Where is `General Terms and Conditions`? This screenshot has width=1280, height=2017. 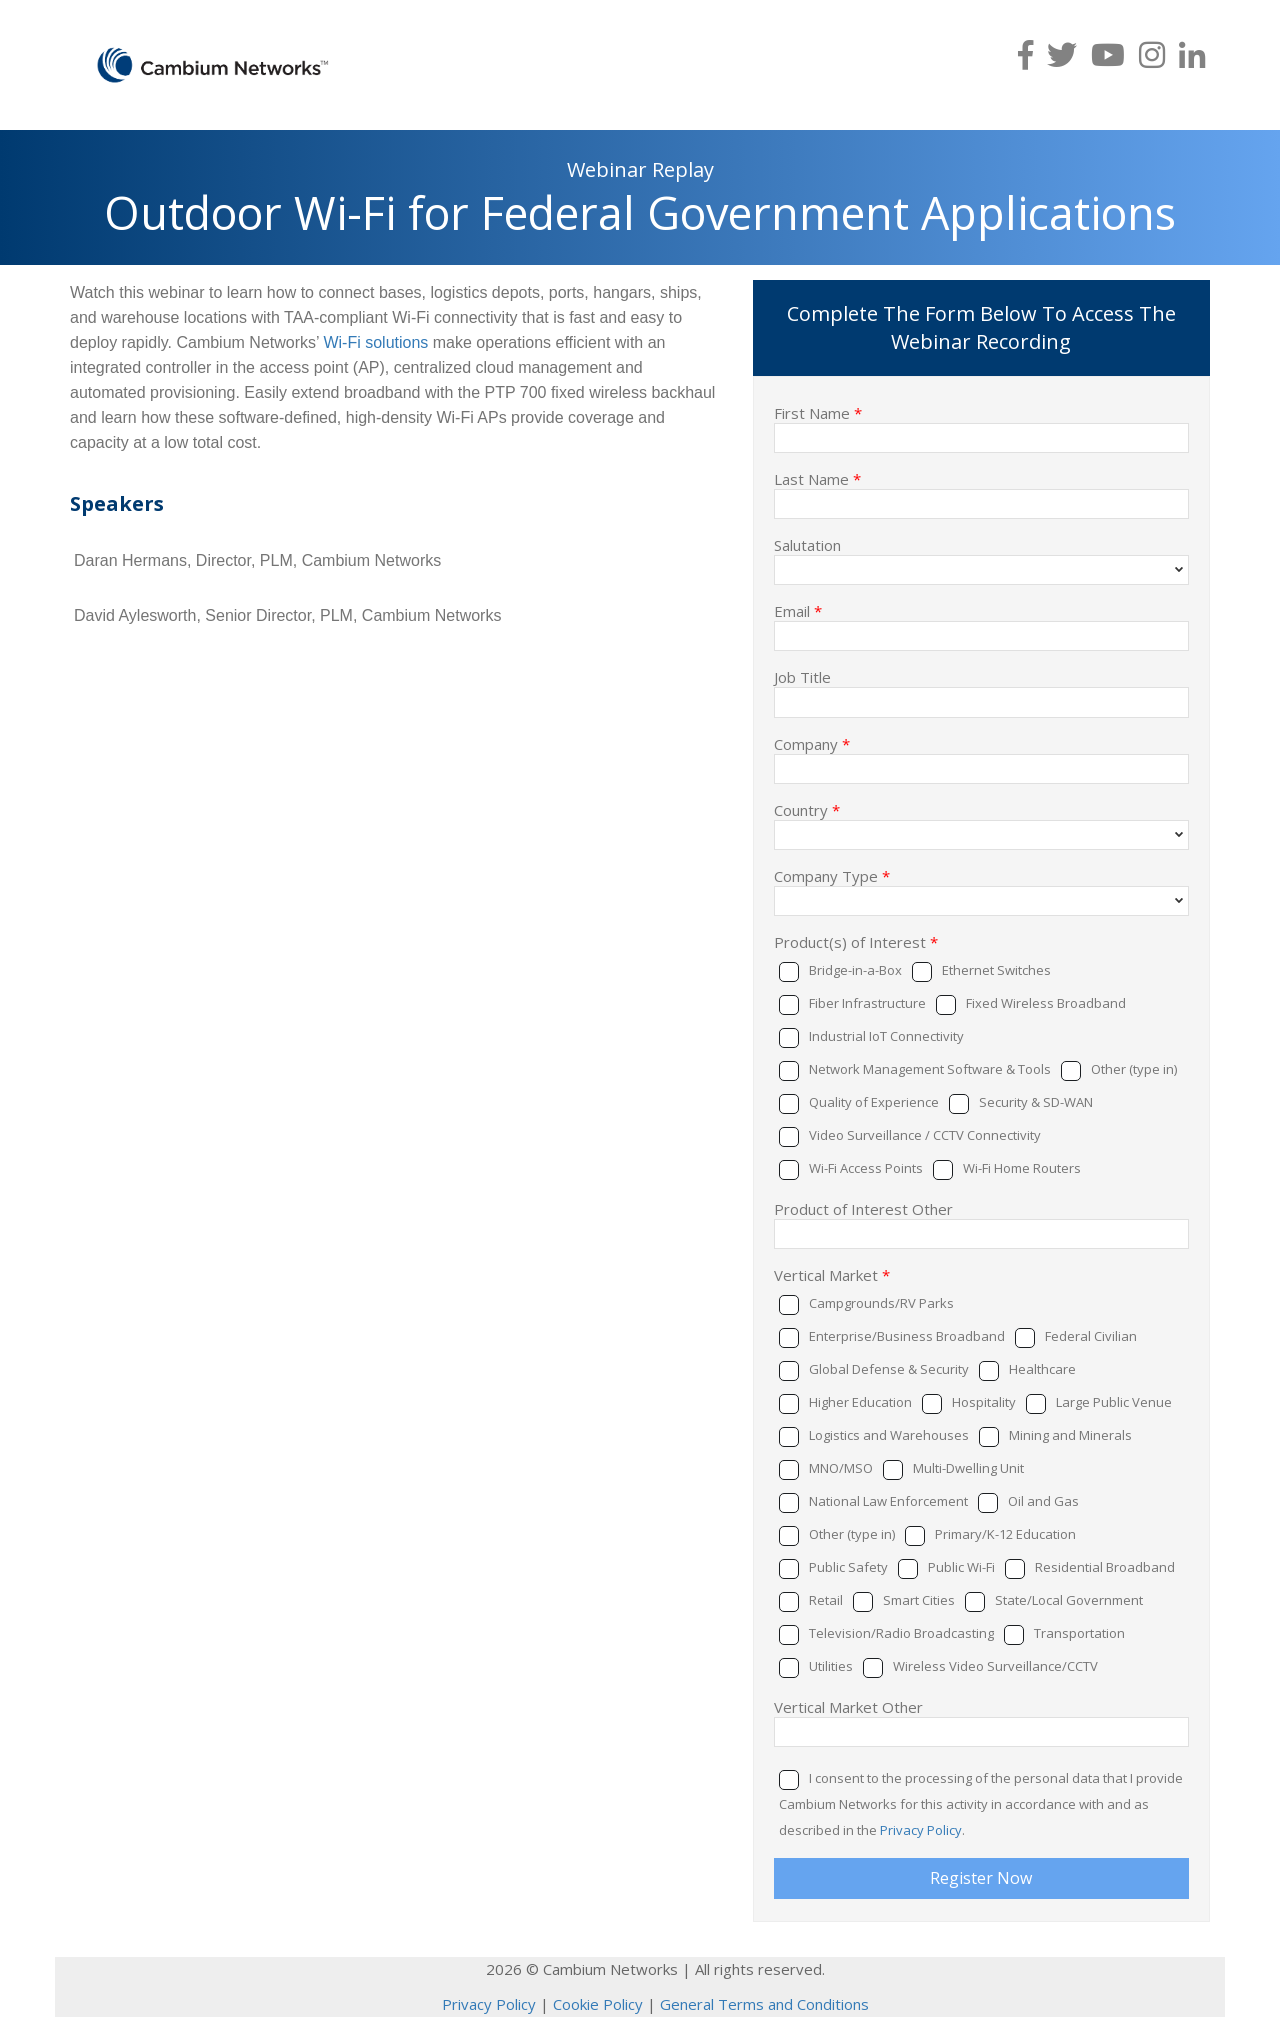 General Terms and Conditions is located at coordinates (764, 2004).